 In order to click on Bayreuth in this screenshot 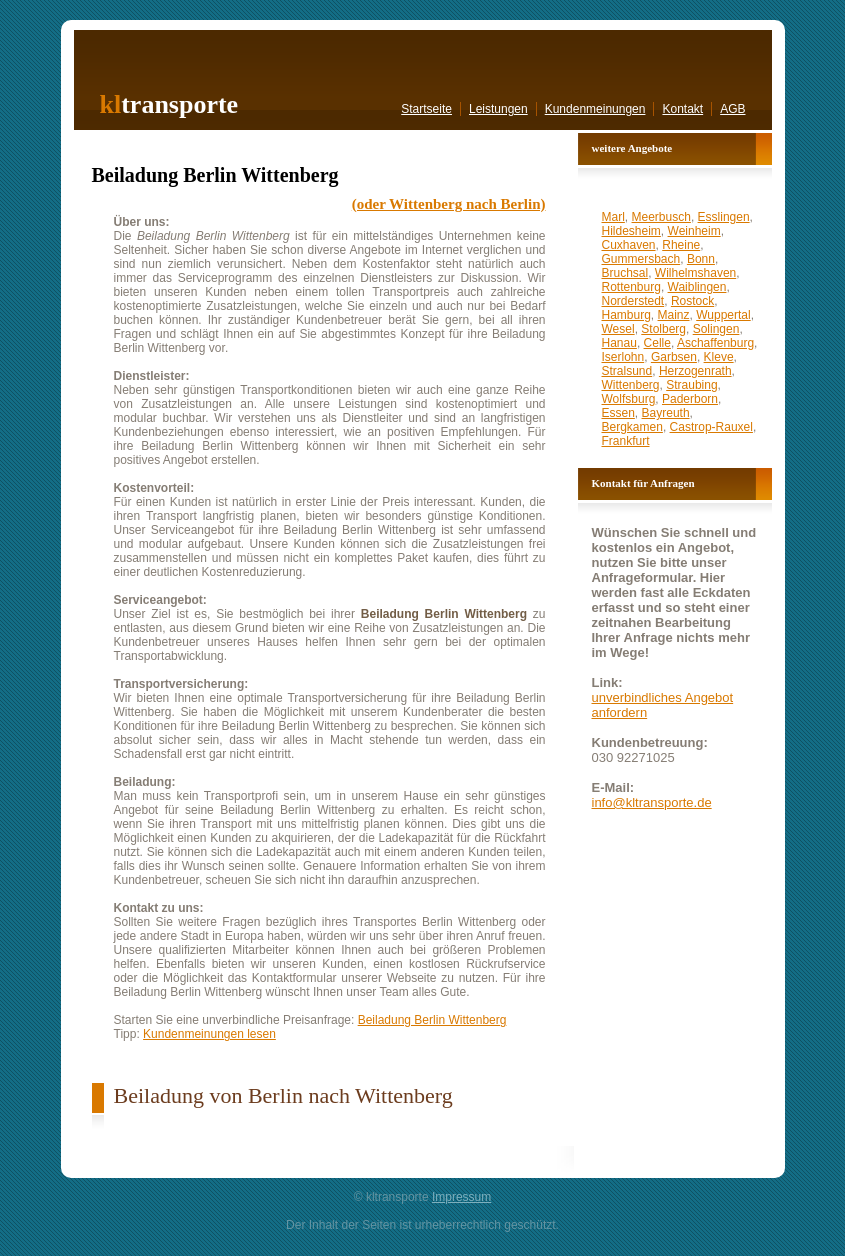, I will do `click(666, 413)`.